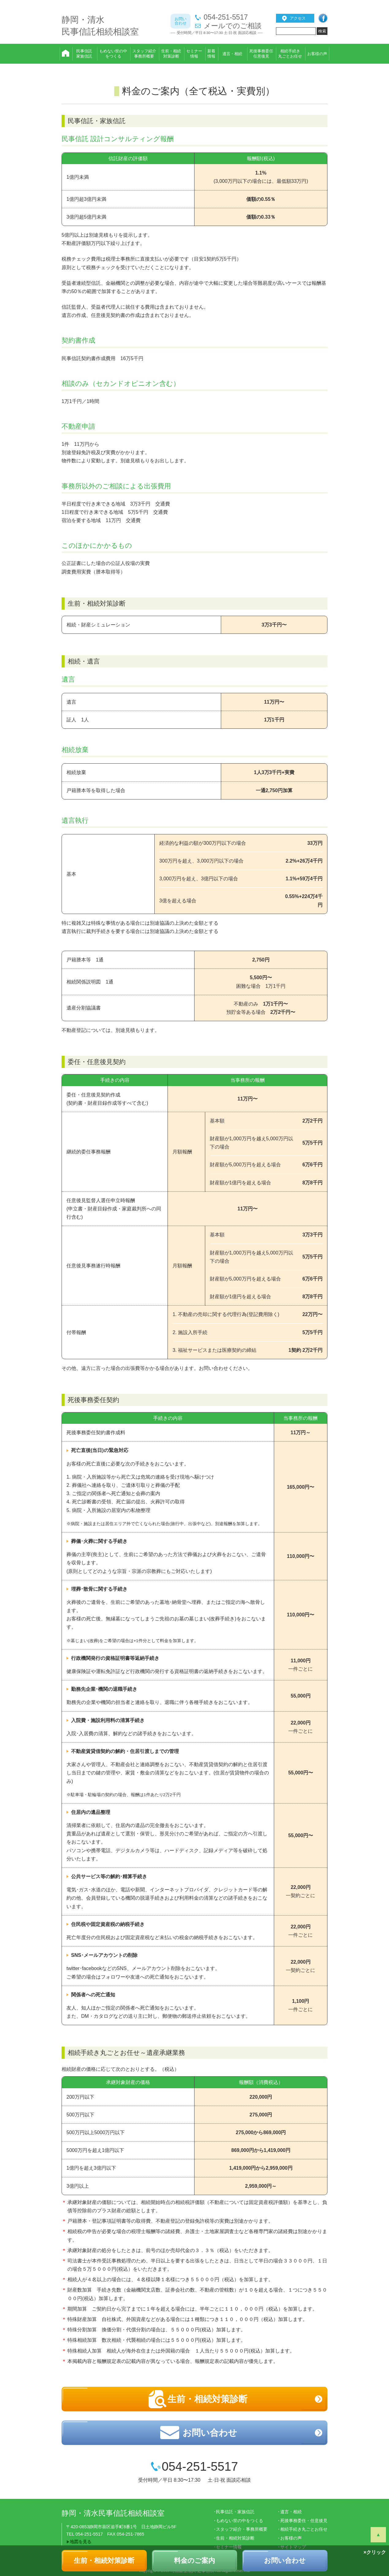 This screenshot has width=389, height=2576. I want to click on 民事信託・家族信託, so click(235, 2511).